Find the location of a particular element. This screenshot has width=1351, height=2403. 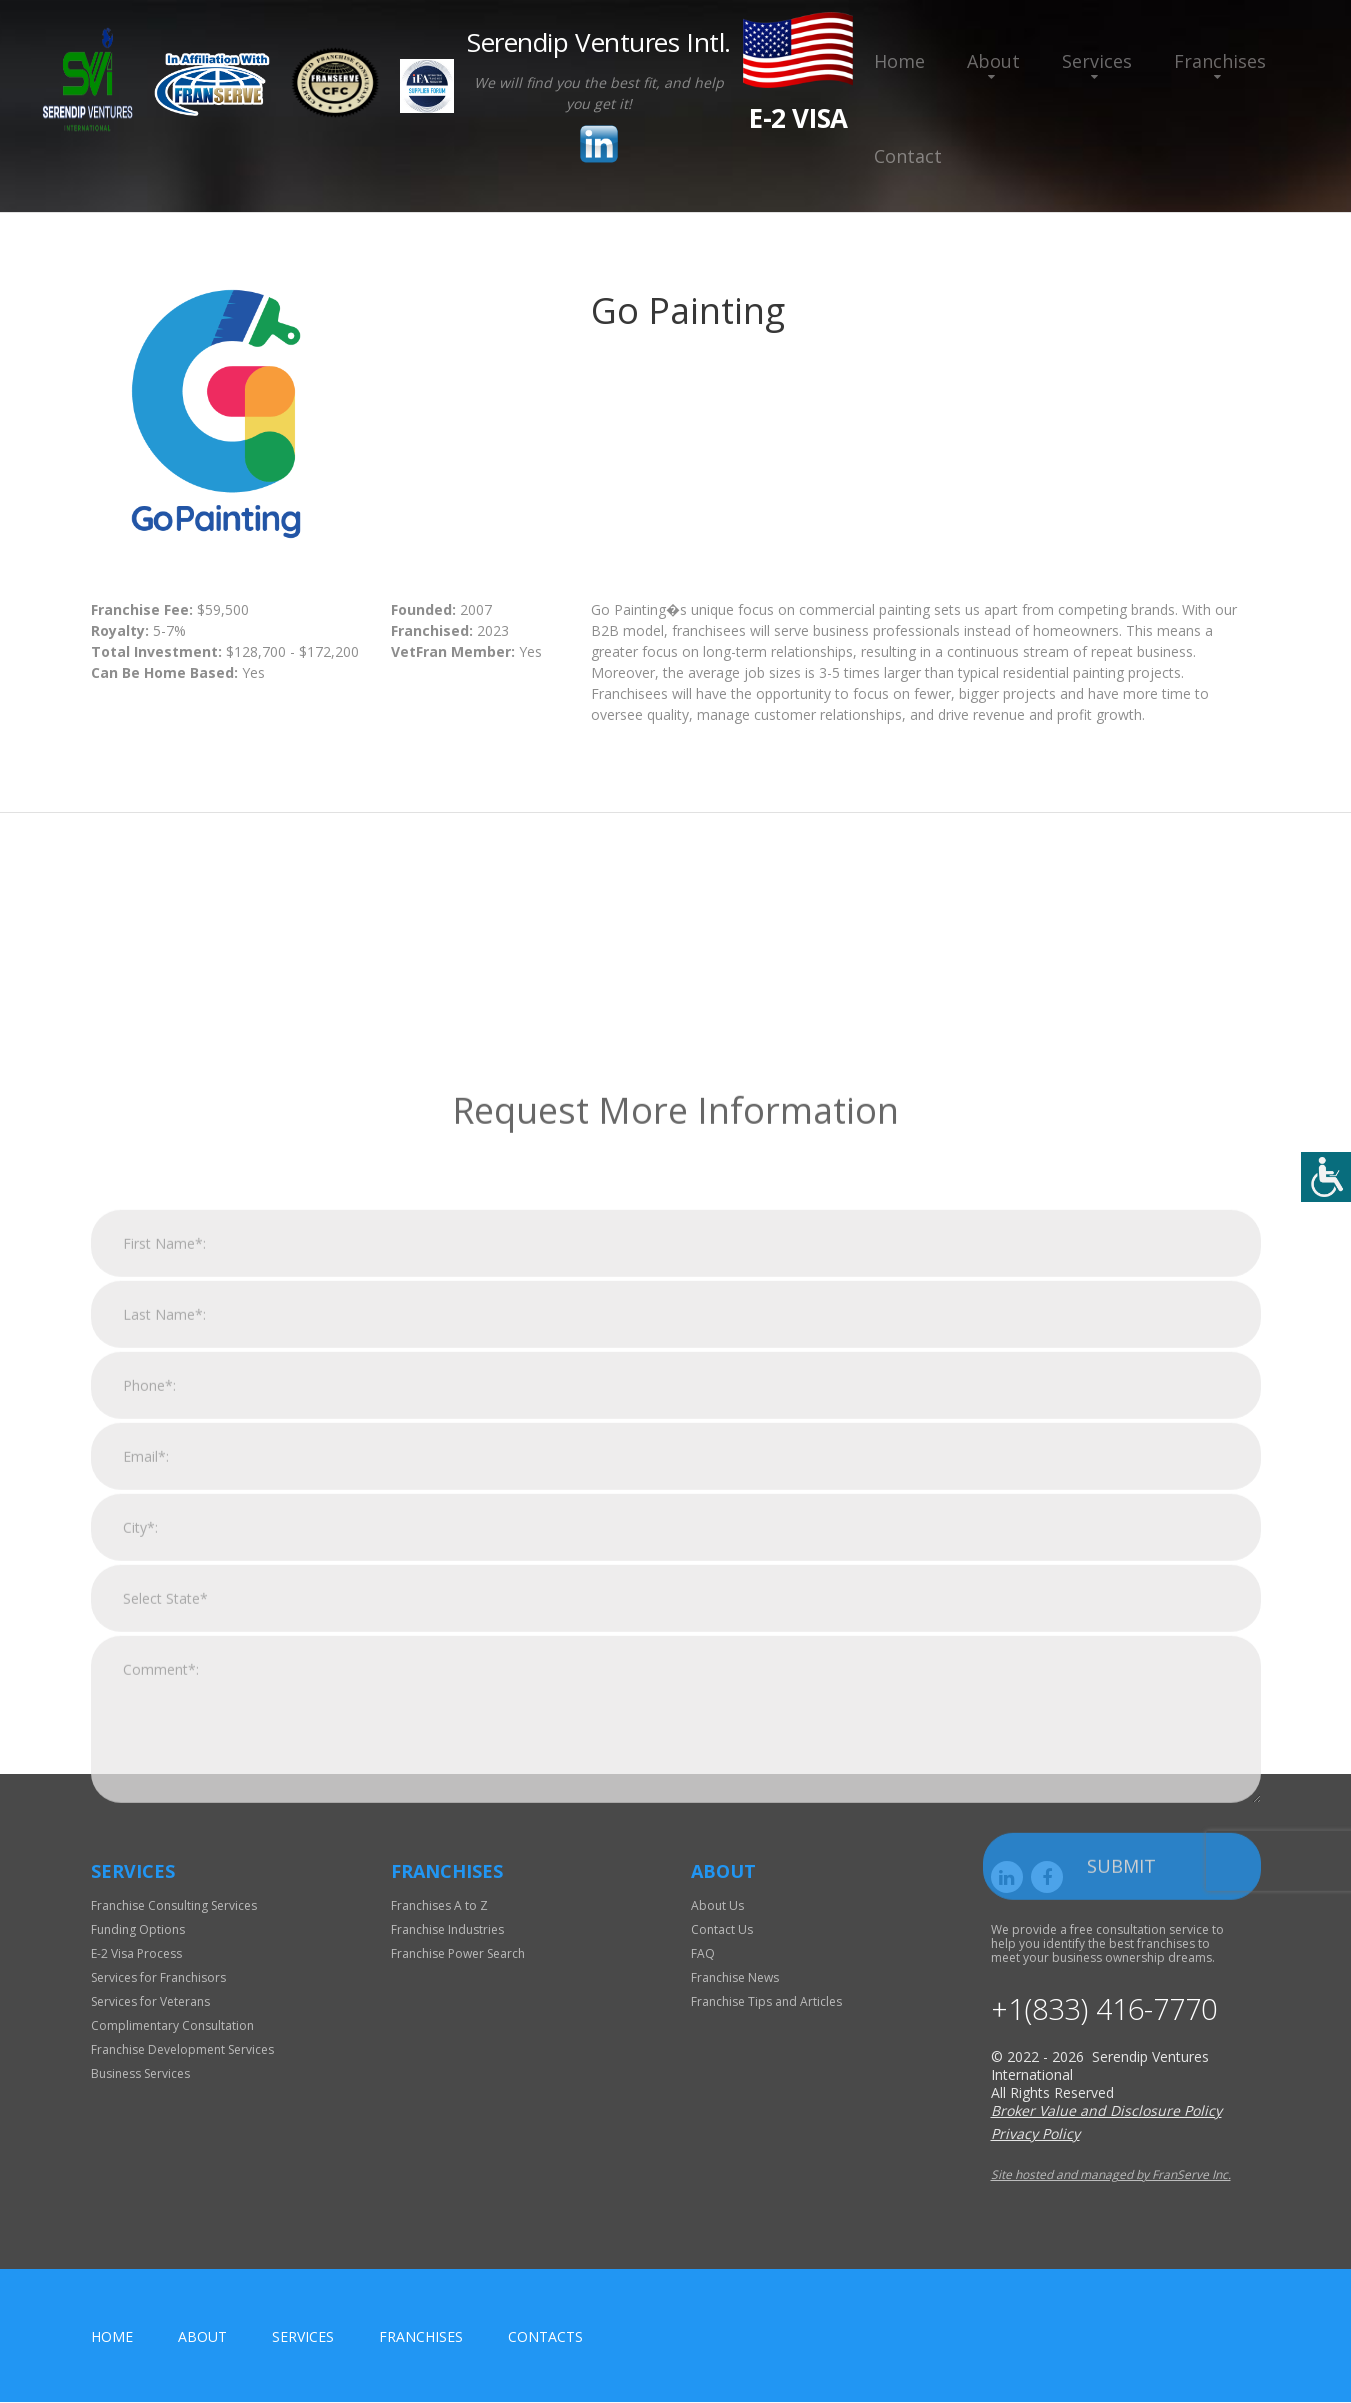

Submit is located at coordinates (1121, 2235).